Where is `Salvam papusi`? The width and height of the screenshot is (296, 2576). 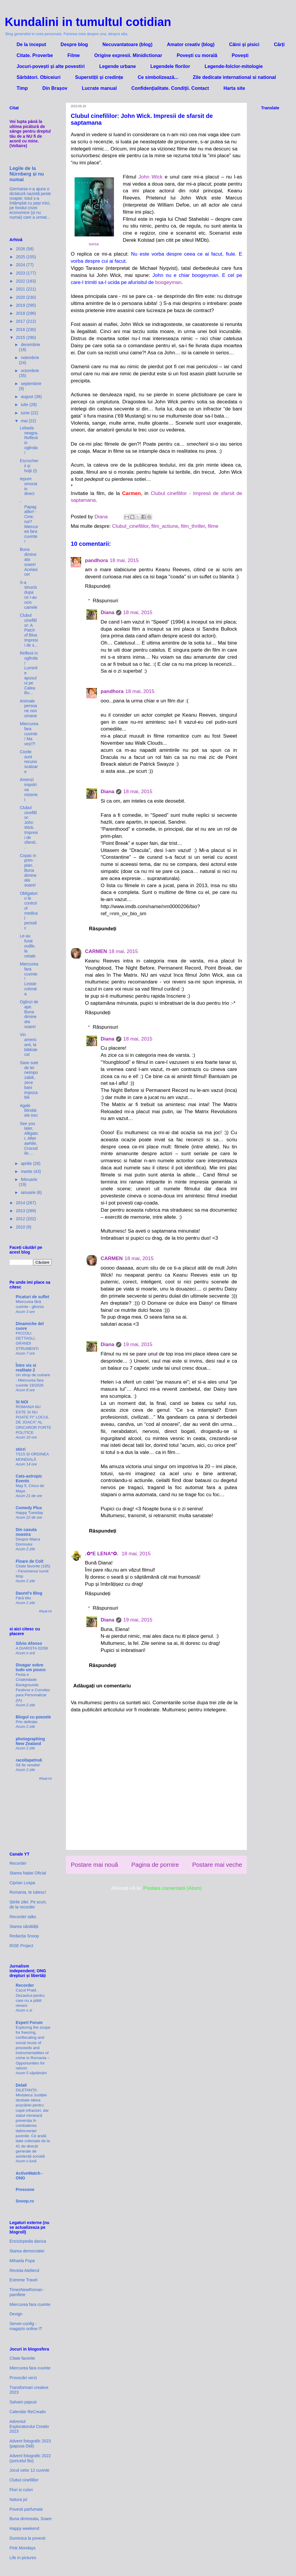
Salvam papusi is located at coordinates (23, 2402).